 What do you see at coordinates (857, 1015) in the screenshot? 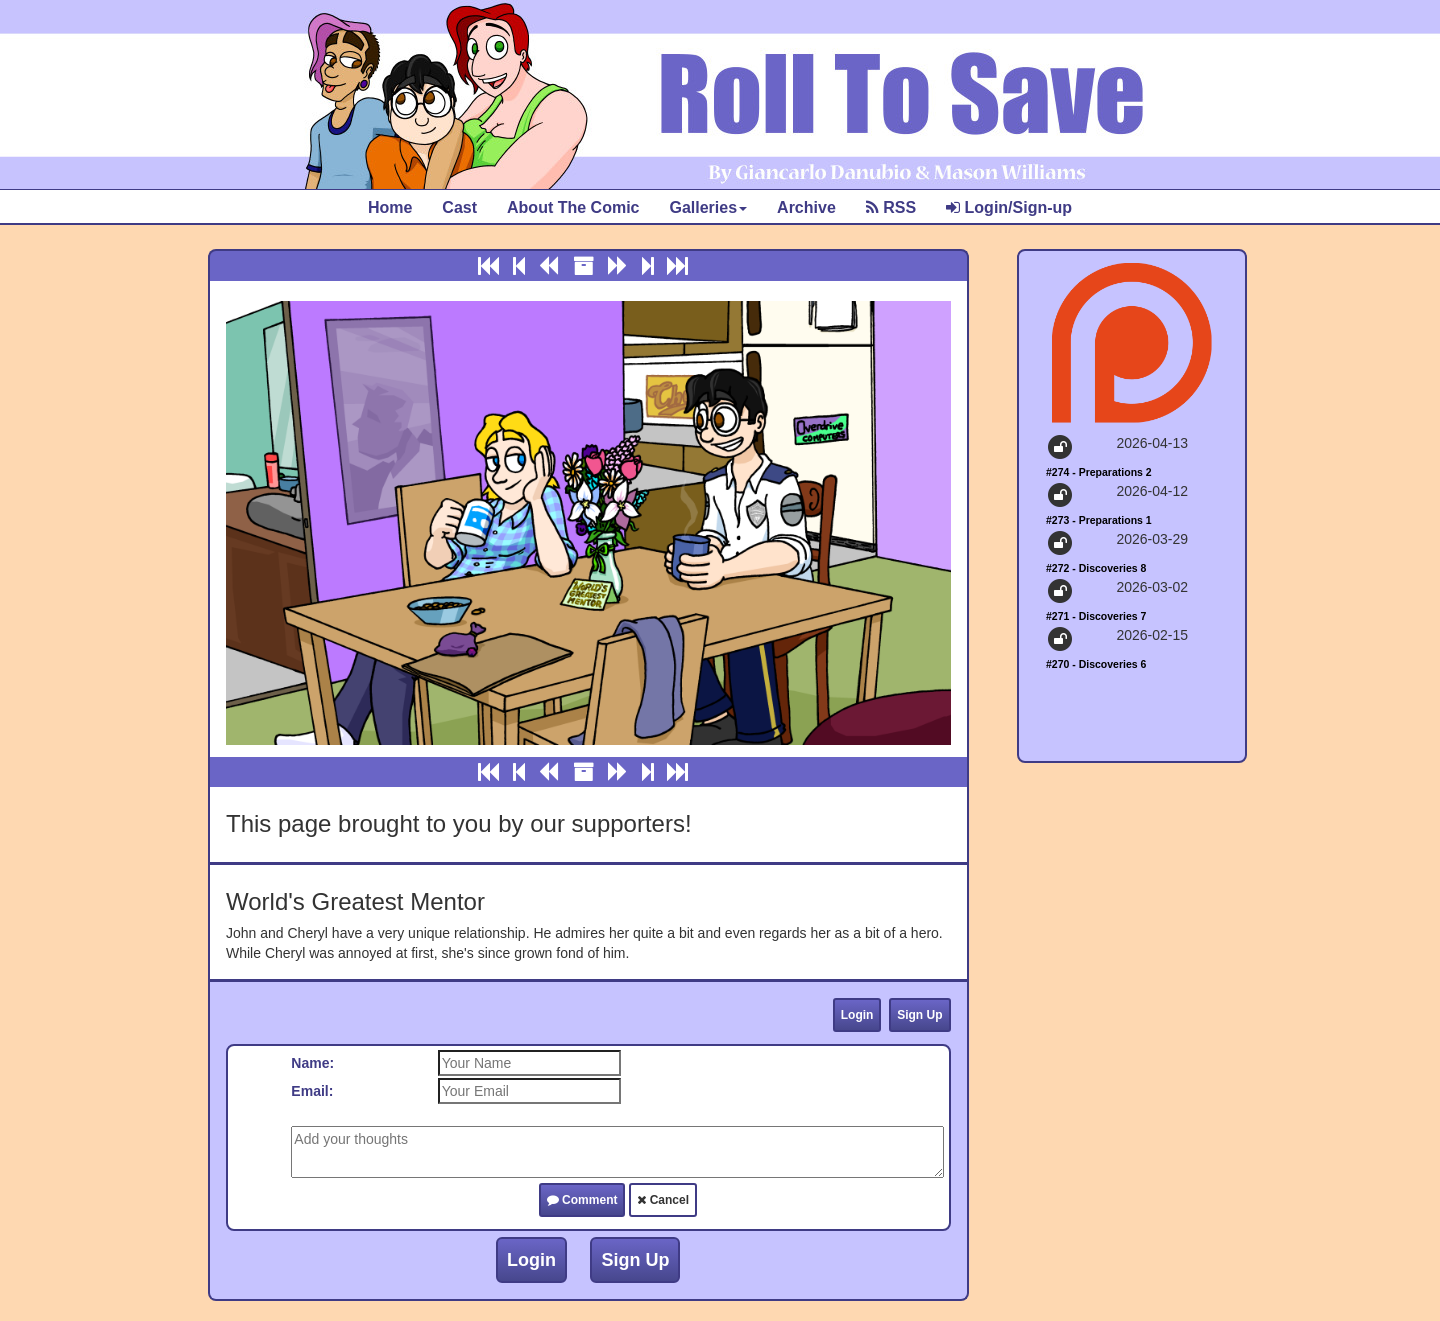
I see `Login` at bounding box center [857, 1015].